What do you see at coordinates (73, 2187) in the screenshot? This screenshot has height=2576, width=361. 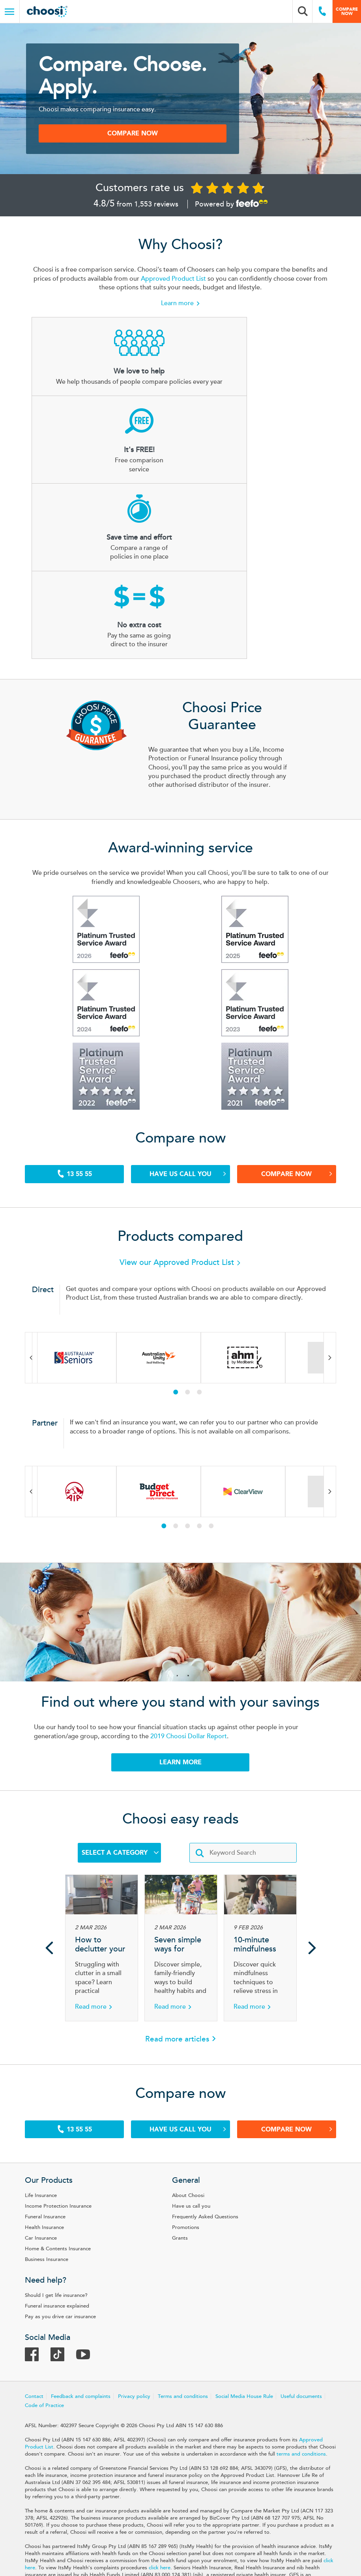 I see `Funeral insurance explained` at bounding box center [73, 2187].